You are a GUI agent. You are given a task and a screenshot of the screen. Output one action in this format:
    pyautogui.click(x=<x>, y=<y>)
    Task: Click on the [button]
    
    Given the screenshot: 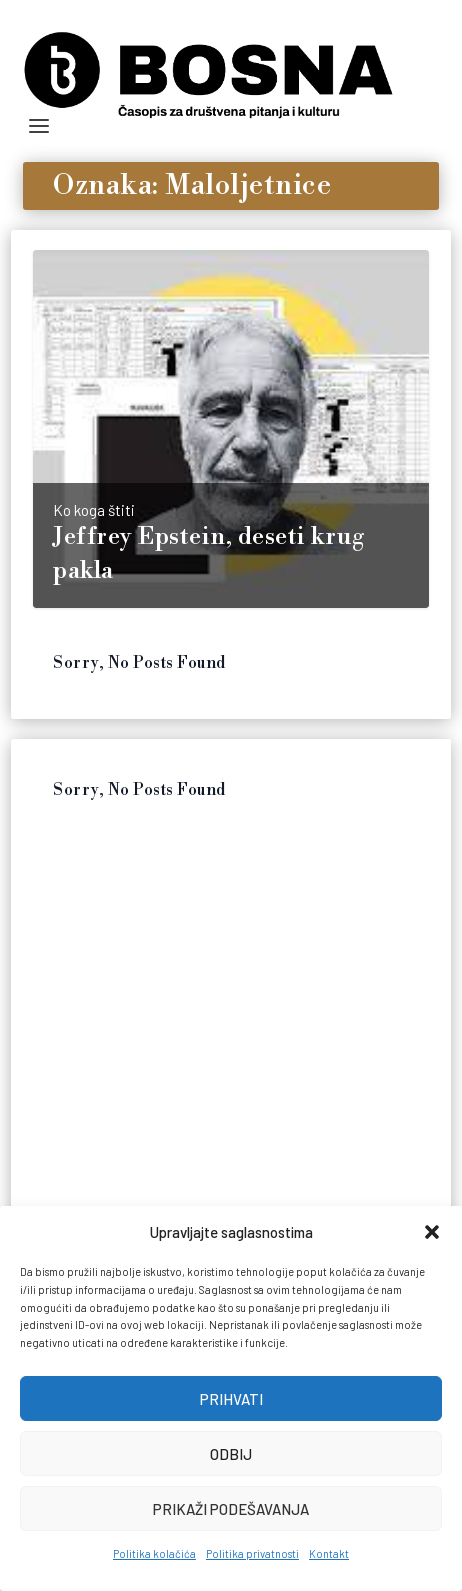 What is the action you would take?
    pyautogui.click(x=432, y=1232)
    